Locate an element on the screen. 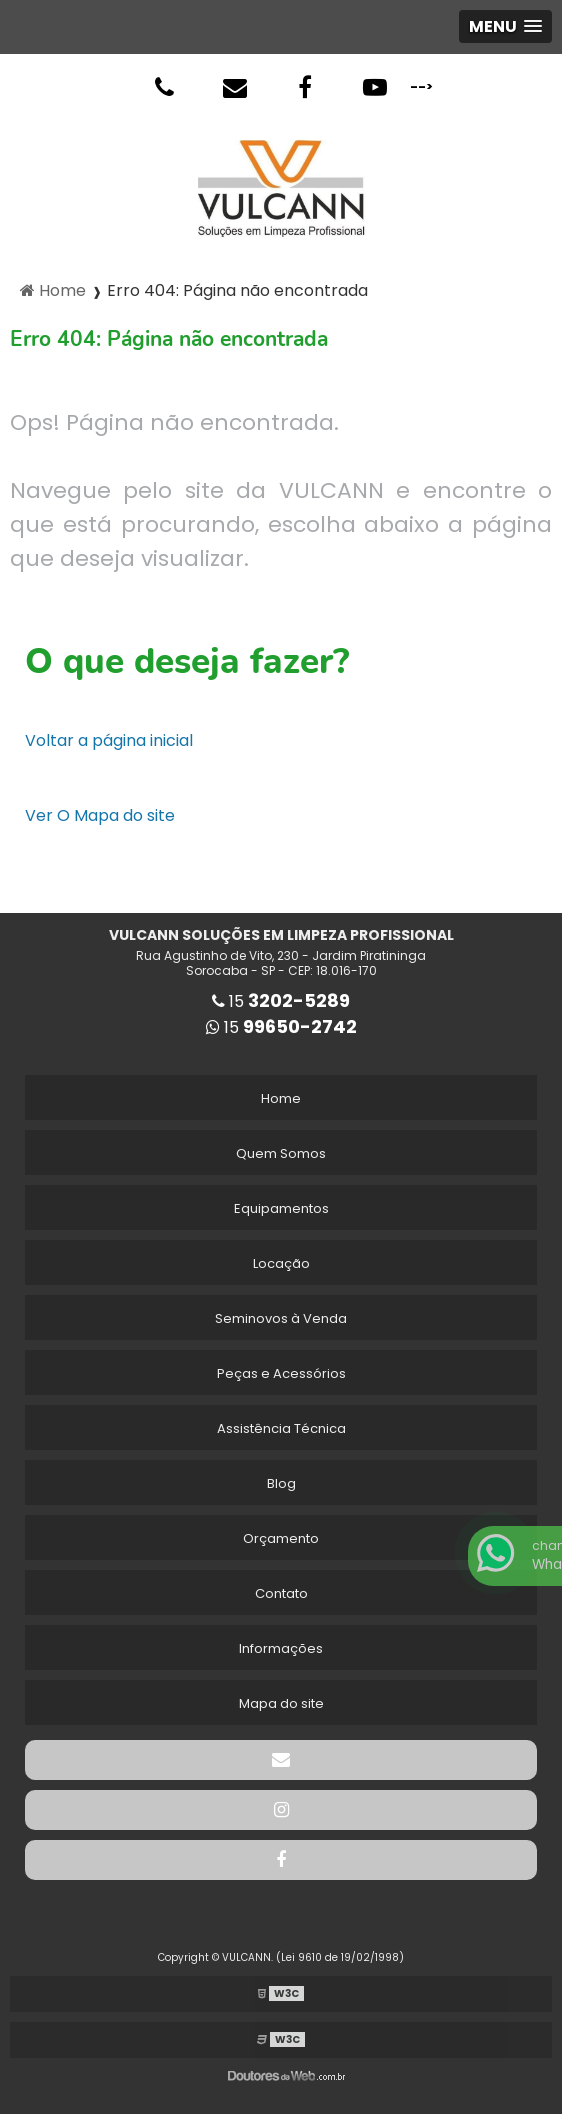 The width and height of the screenshot is (562, 2114). Locação is located at coordinates (281, 1263).